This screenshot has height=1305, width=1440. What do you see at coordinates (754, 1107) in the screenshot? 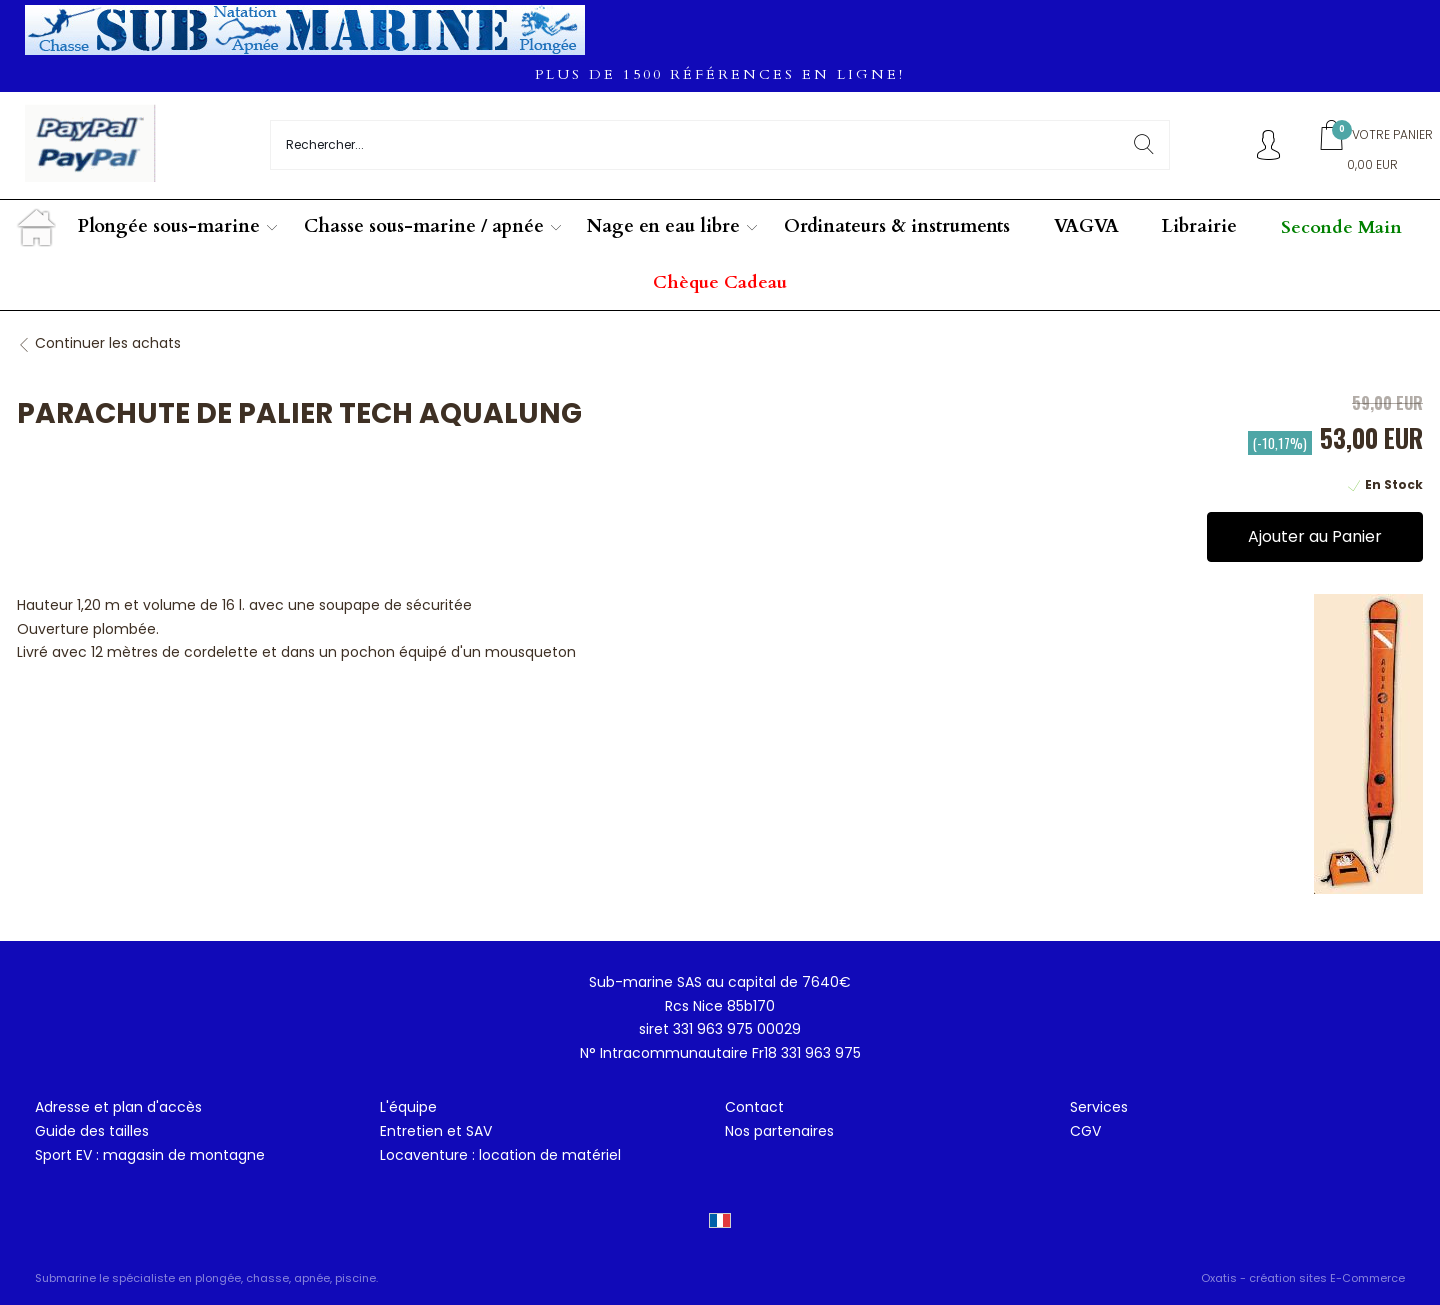
I see `Contact` at bounding box center [754, 1107].